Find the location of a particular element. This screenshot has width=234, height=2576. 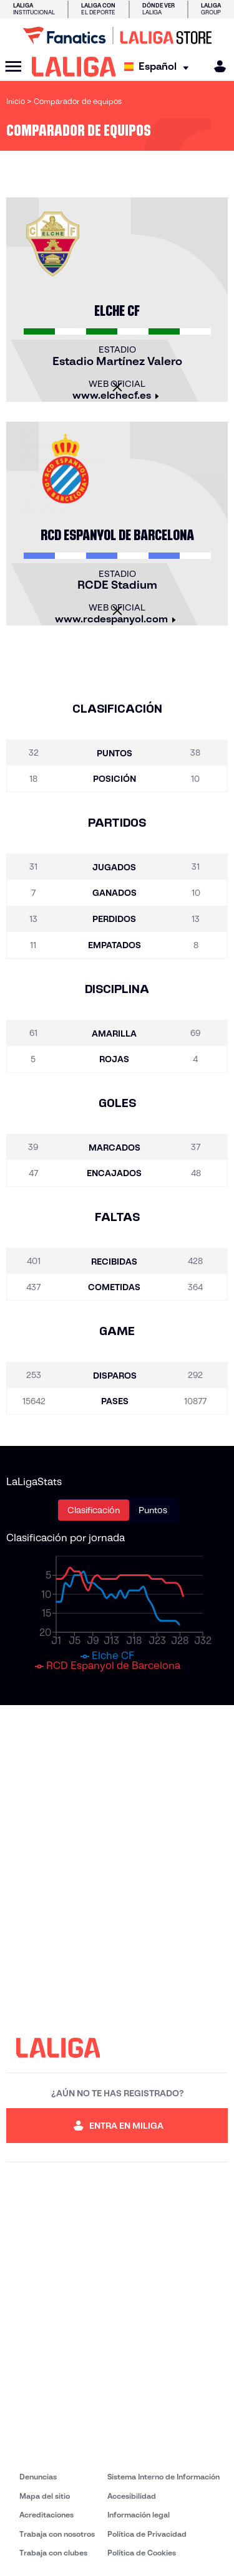

Trabaja con nosotros is located at coordinates (57, 2534).